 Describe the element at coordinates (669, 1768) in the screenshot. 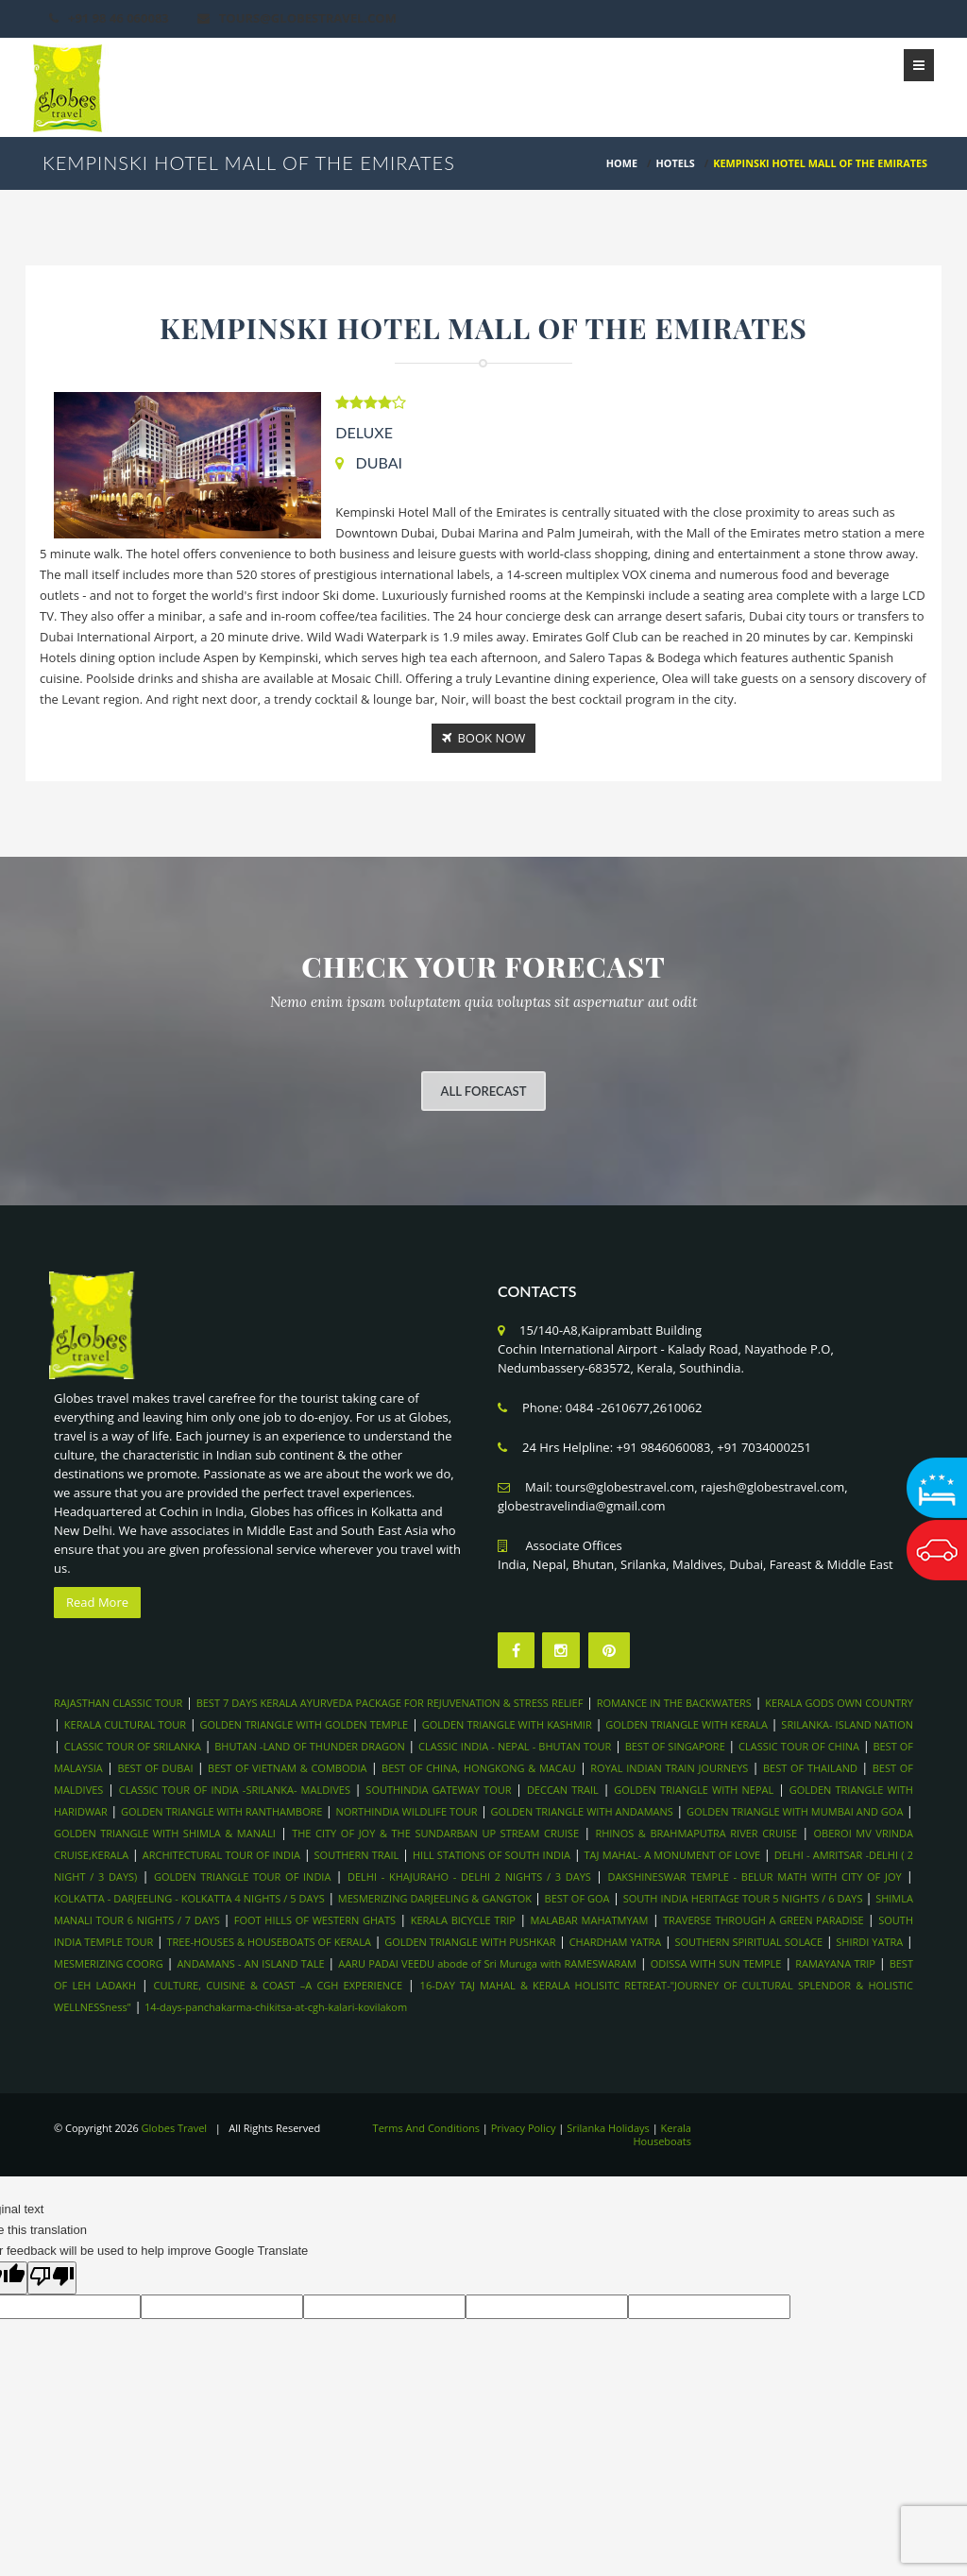

I see `ROYAL INDIAN TRAIN JOURNEYS` at that location.